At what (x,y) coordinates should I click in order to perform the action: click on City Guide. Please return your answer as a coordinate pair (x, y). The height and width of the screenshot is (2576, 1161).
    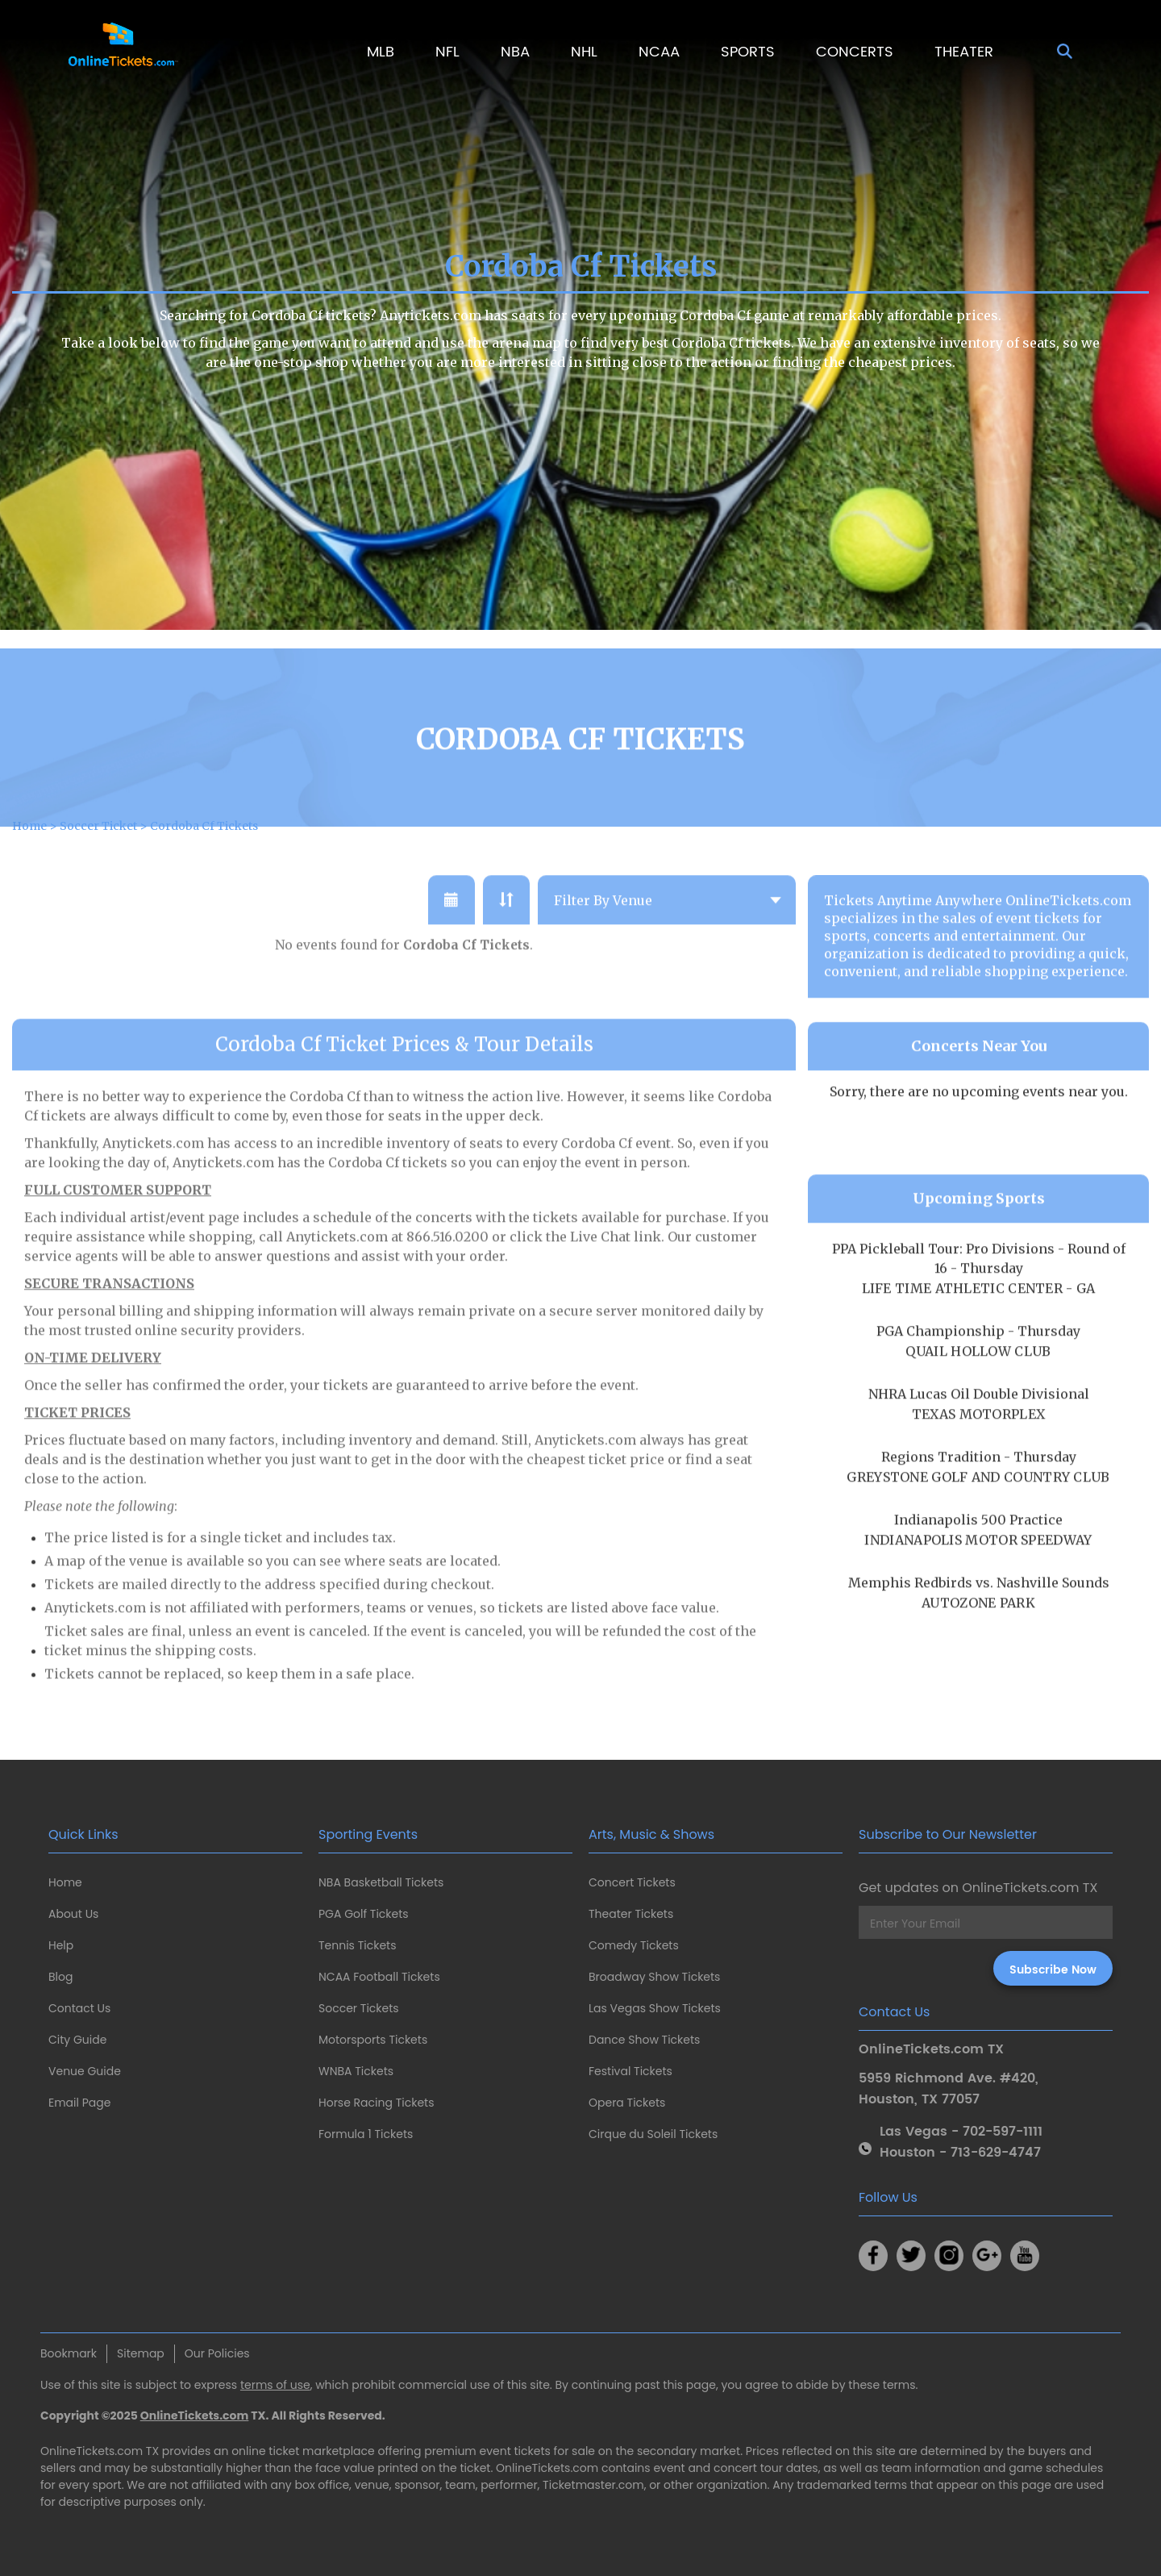
    Looking at the image, I should click on (77, 2040).